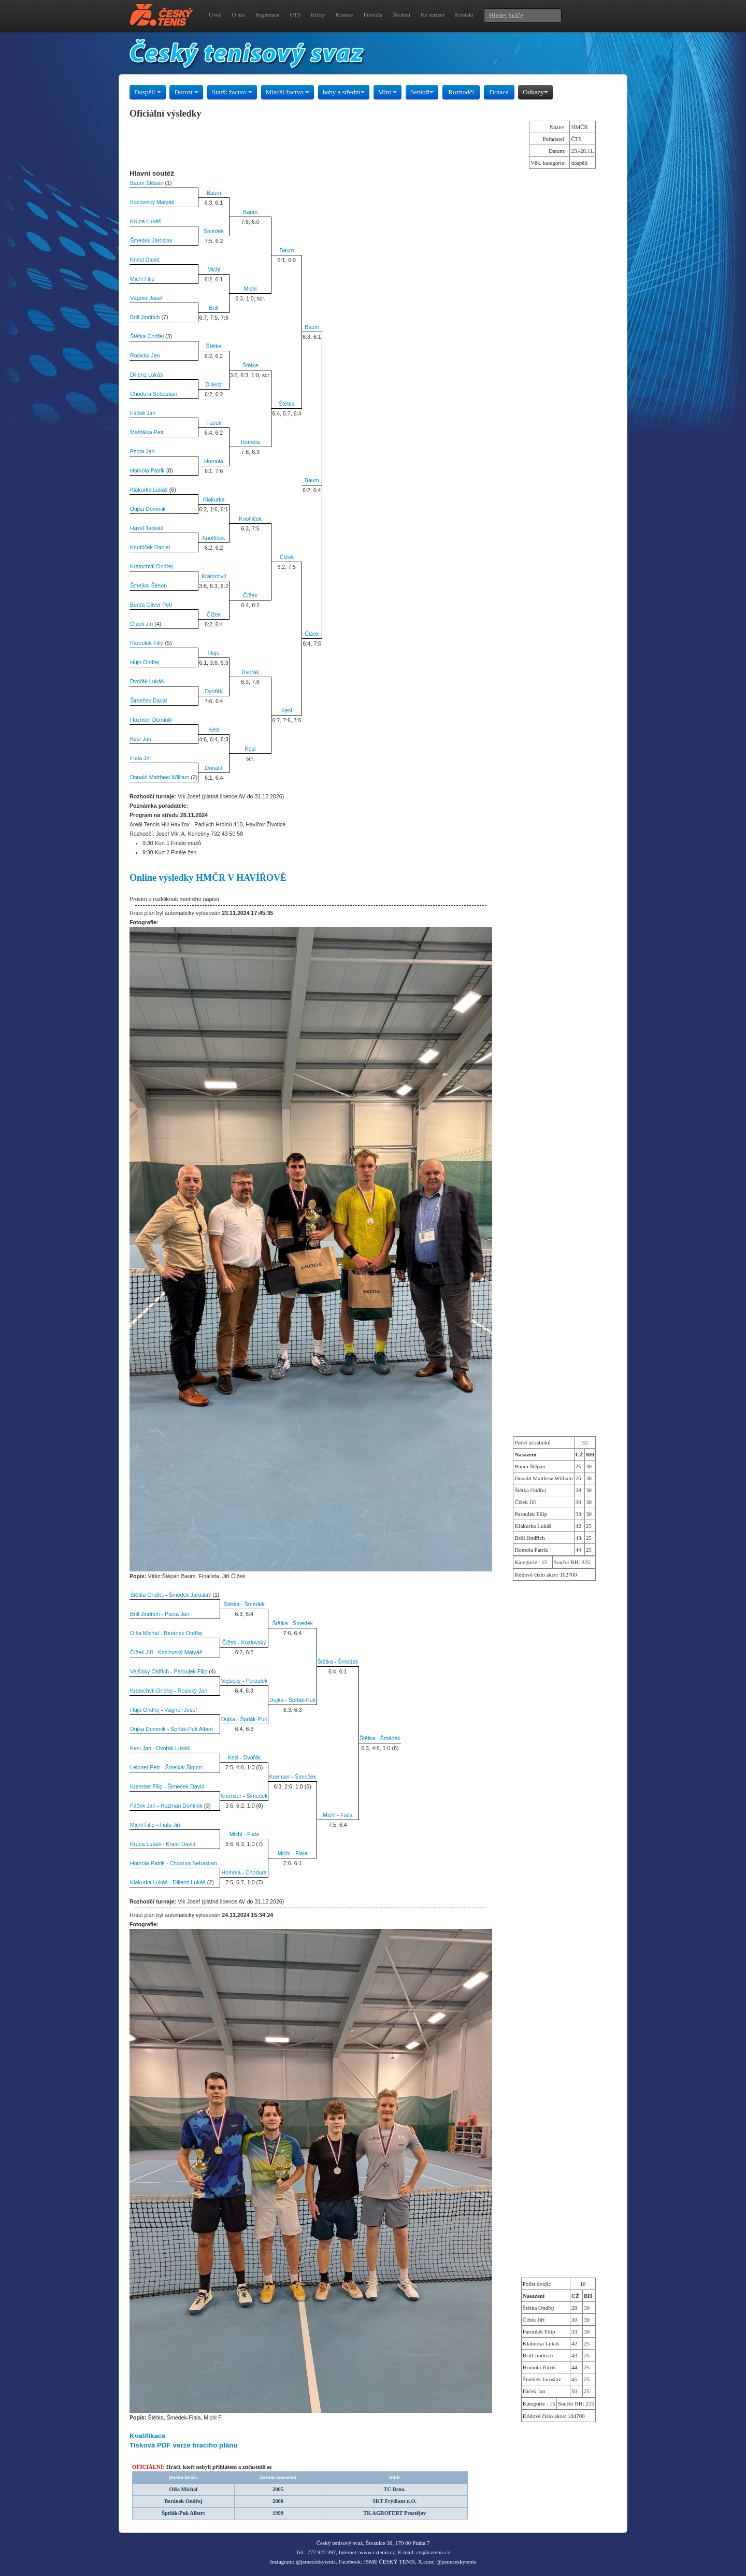  I want to click on Dujka, so click(276, 1700).